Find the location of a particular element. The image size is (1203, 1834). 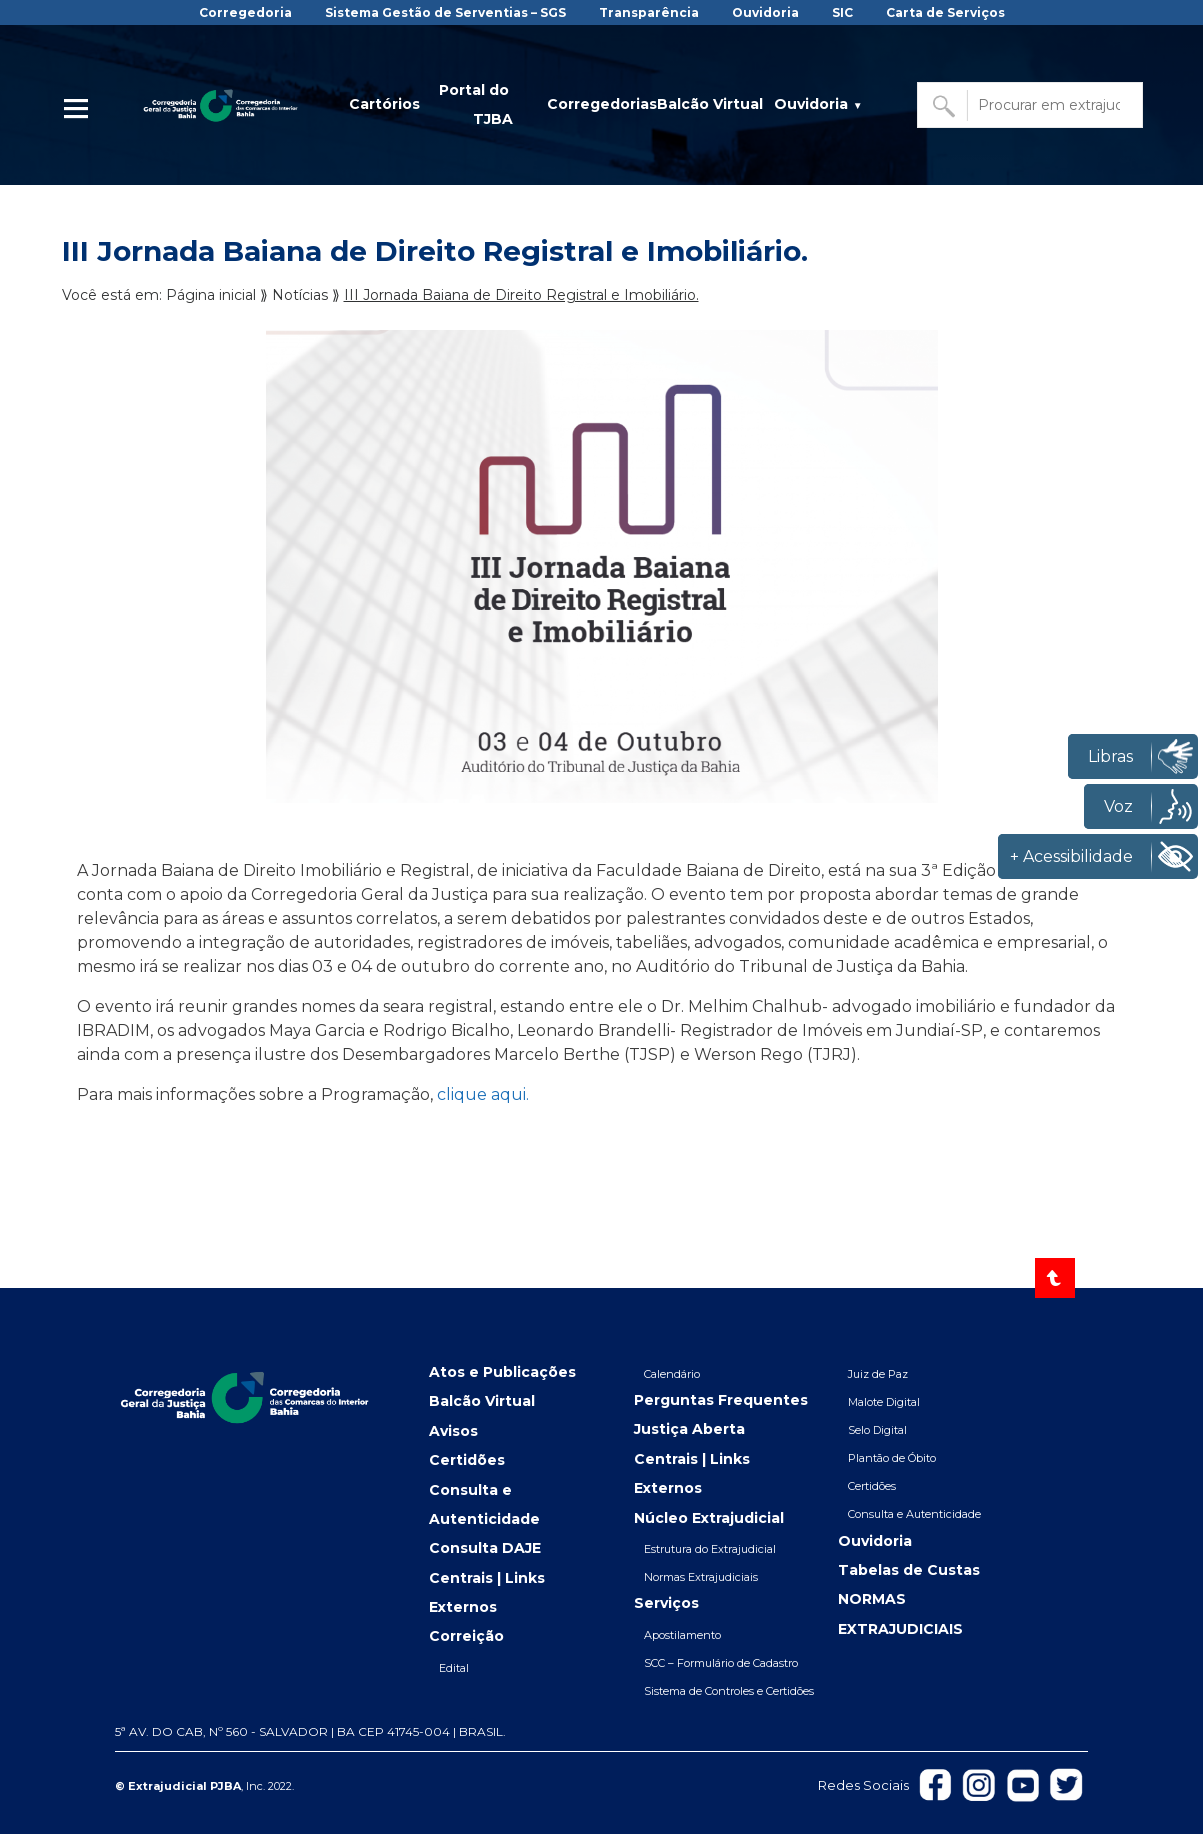

Calendário is located at coordinates (672, 1374).